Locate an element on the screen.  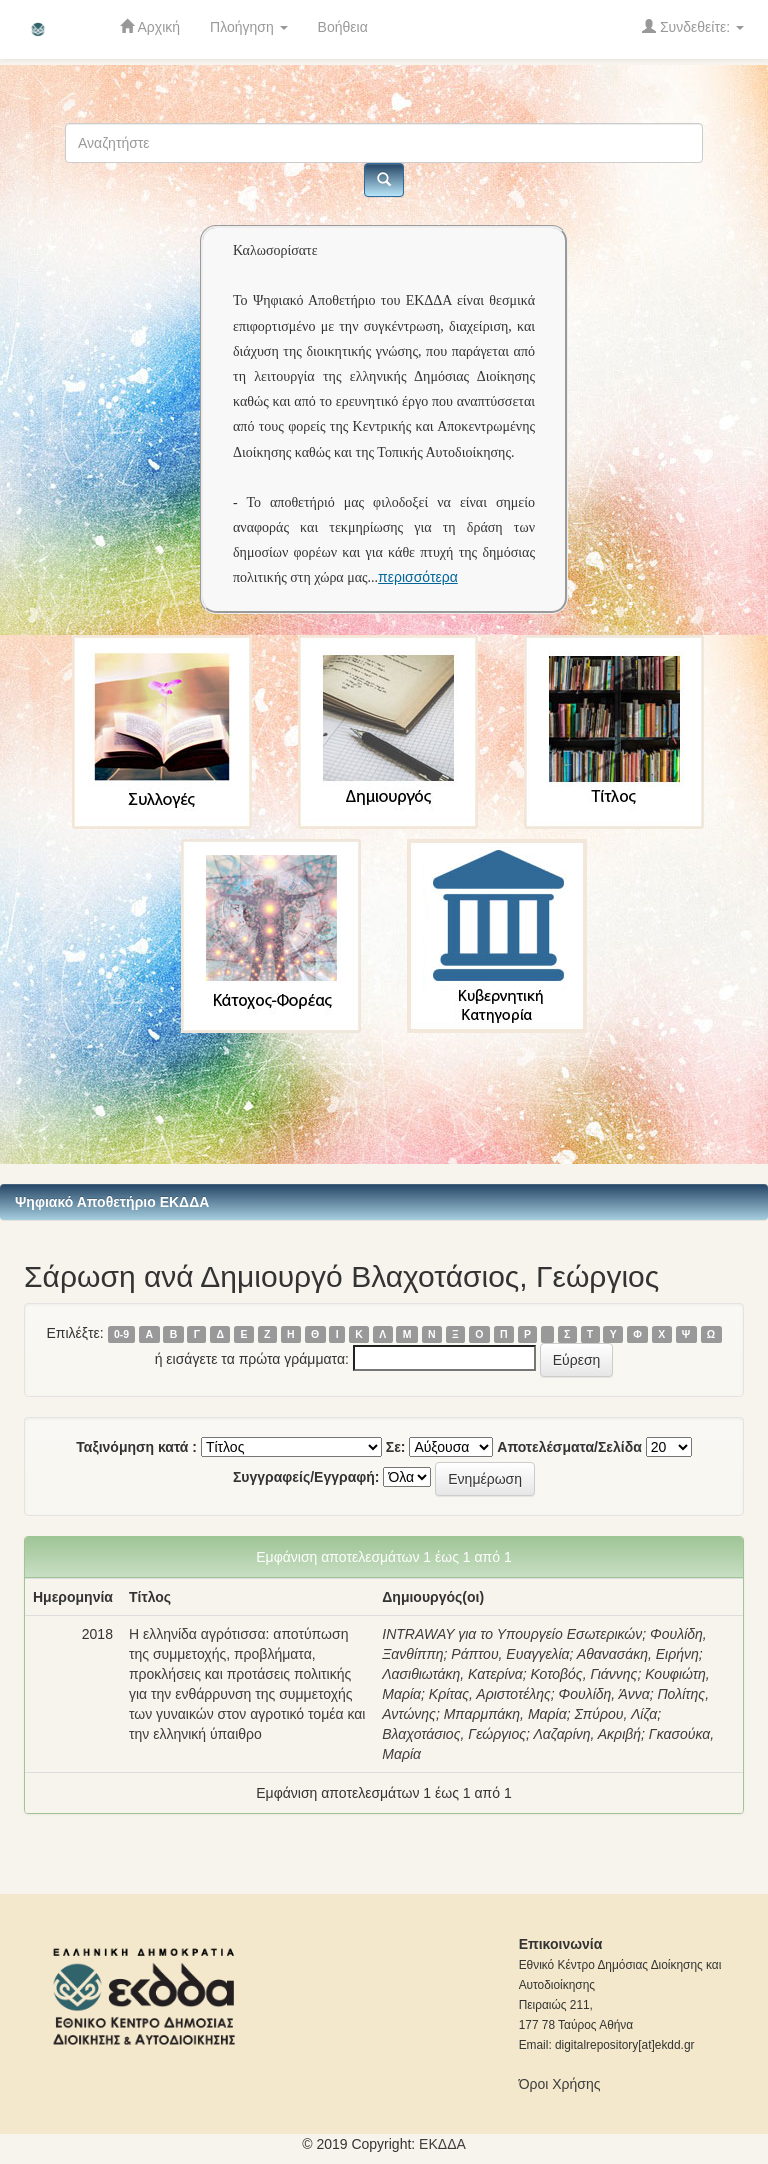
Ψηφιακό Αποθετήριο ΕΚΔΔΑ is located at coordinates (112, 1202).